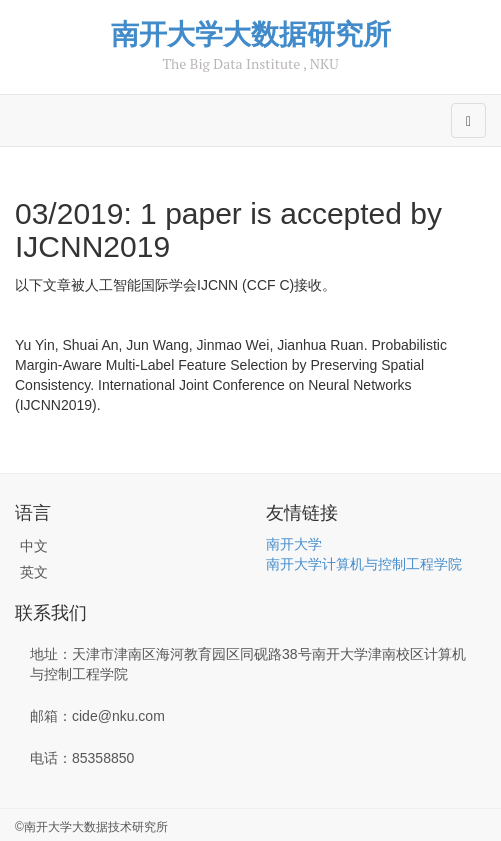 Image resolution: width=501 pixels, height=841 pixels. I want to click on 中文, so click(34, 546).